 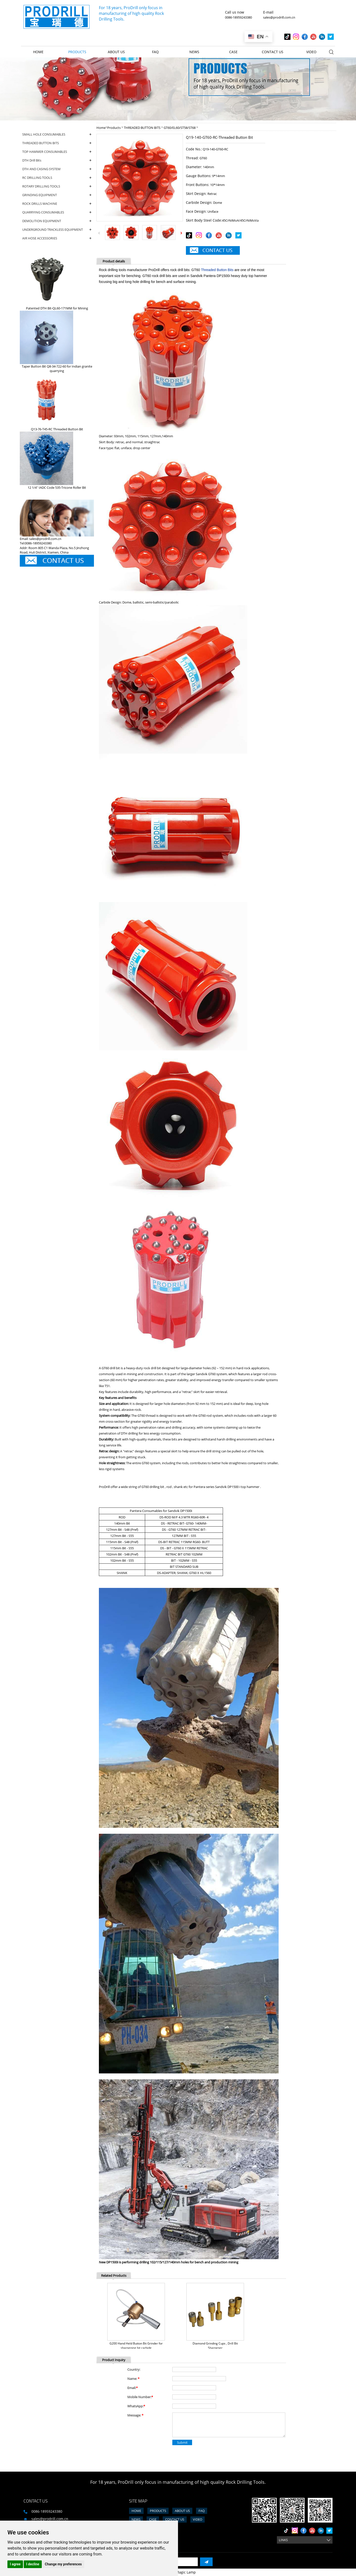 What do you see at coordinates (132, 2388) in the screenshot?
I see `Email:` at bounding box center [132, 2388].